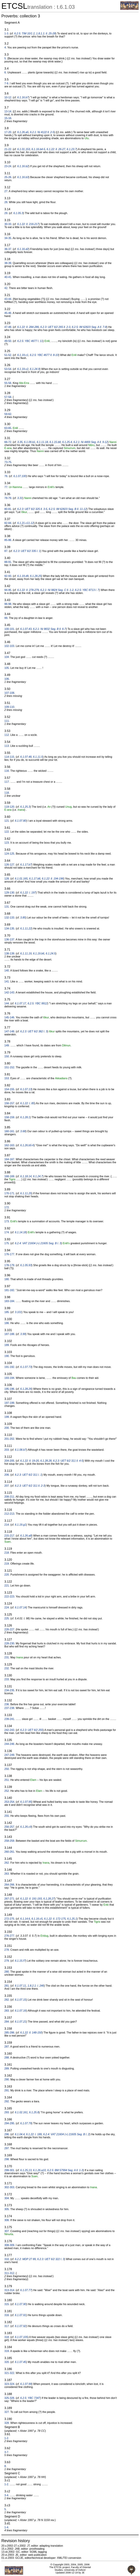 Image resolution: width=140 pixels, height=2576 pixels. Describe the element at coordinates (9, 1265) in the screenshot. I see `178-179.` at that location.